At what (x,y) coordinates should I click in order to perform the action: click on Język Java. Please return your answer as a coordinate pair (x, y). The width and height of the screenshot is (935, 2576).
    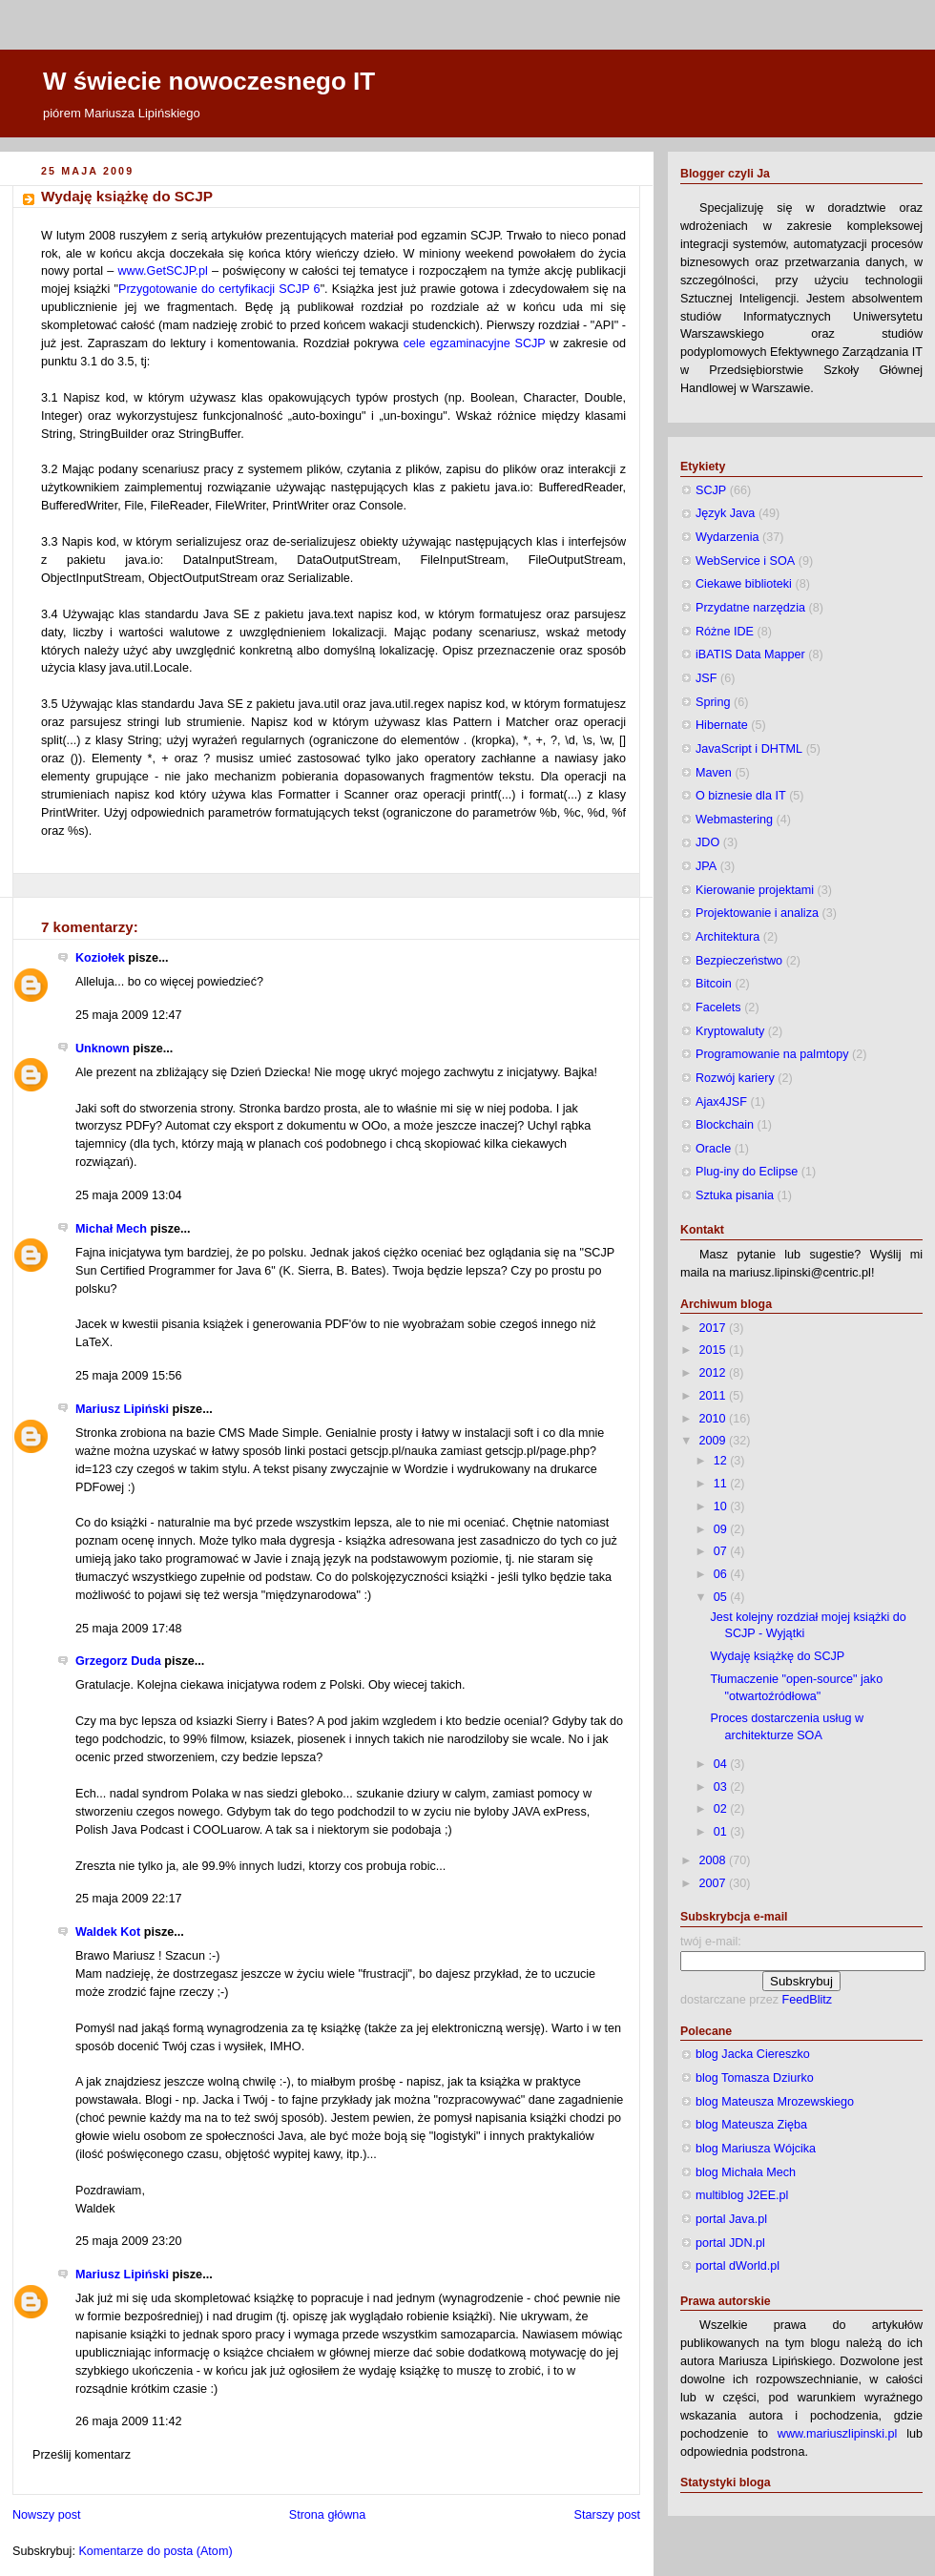
    Looking at the image, I should click on (725, 513).